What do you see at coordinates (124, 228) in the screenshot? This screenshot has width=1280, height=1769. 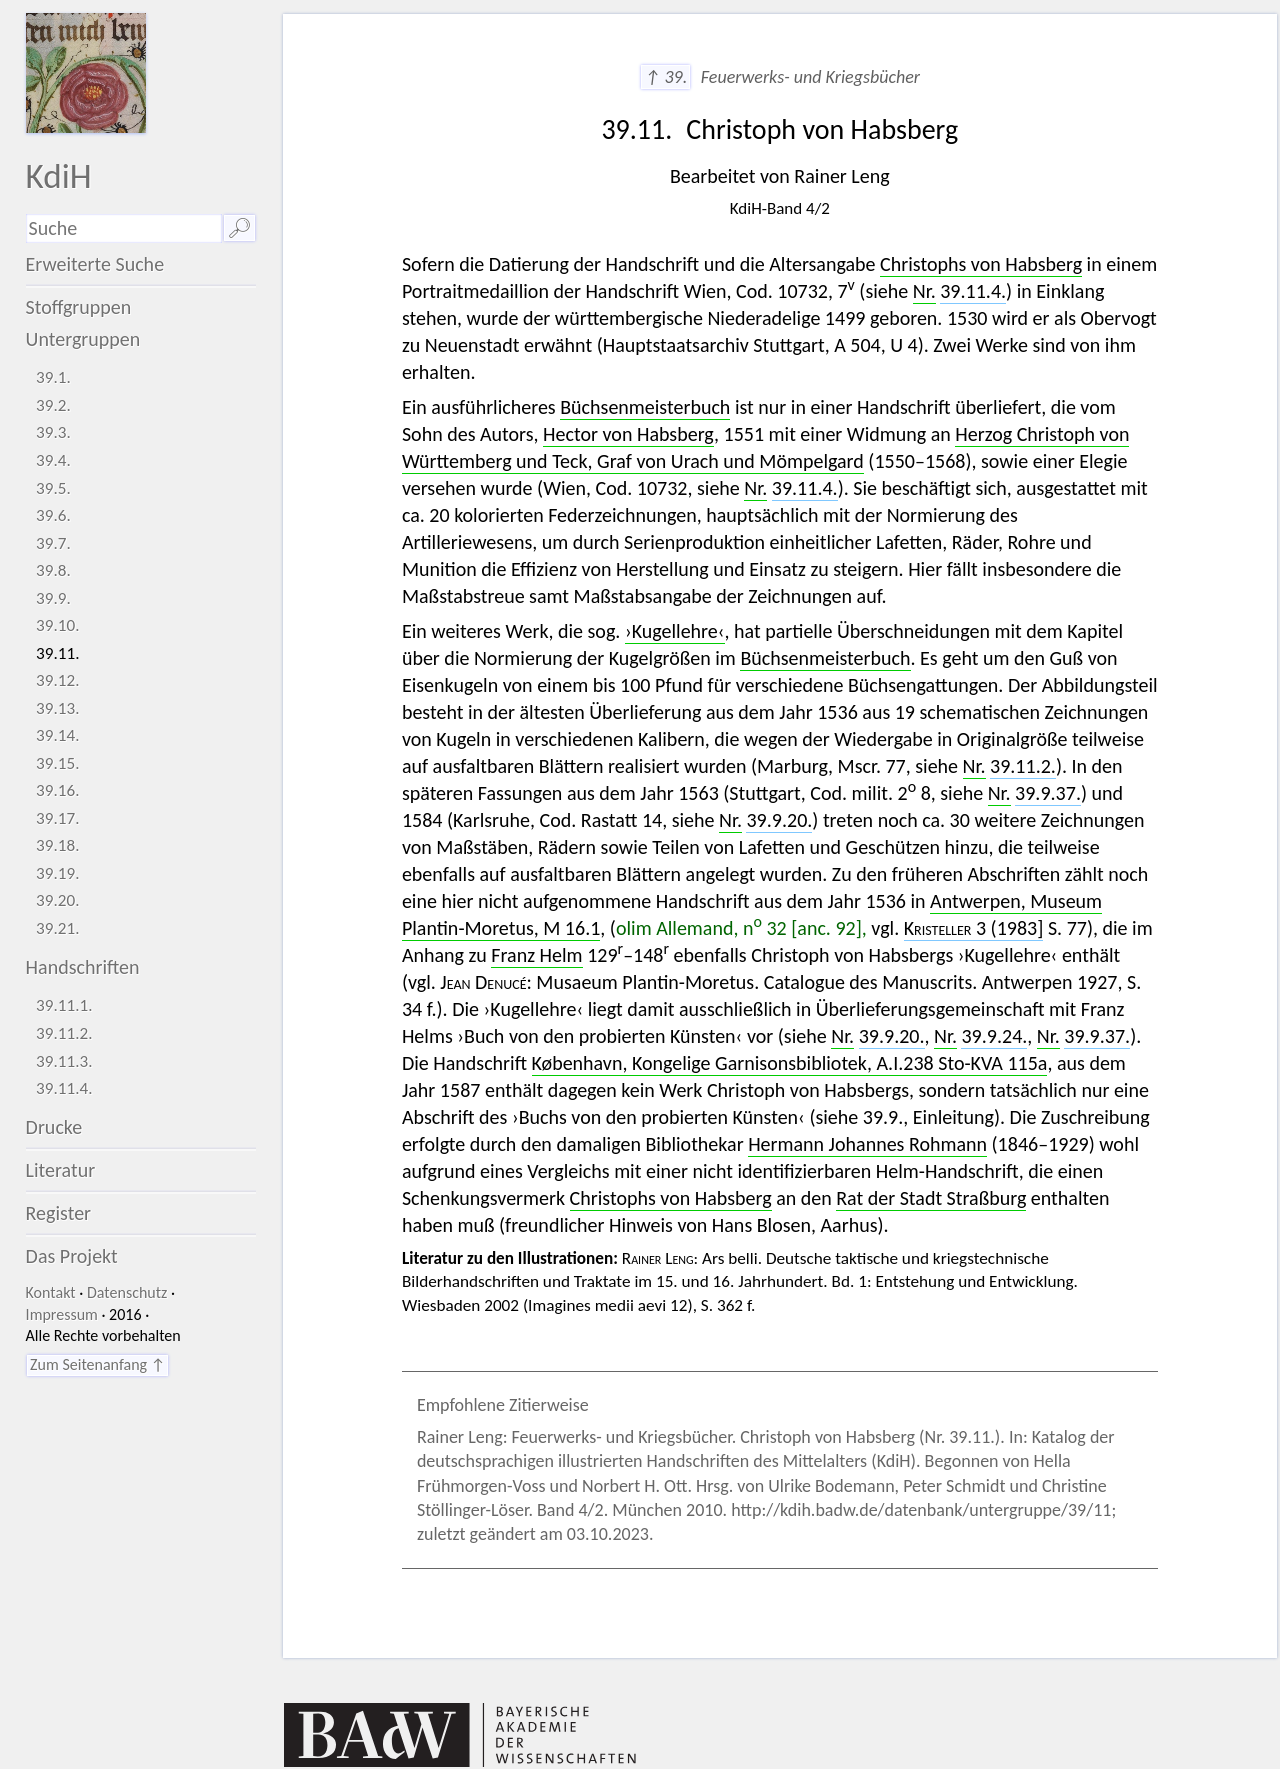 I see `[Suchausdruck]` at bounding box center [124, 228].